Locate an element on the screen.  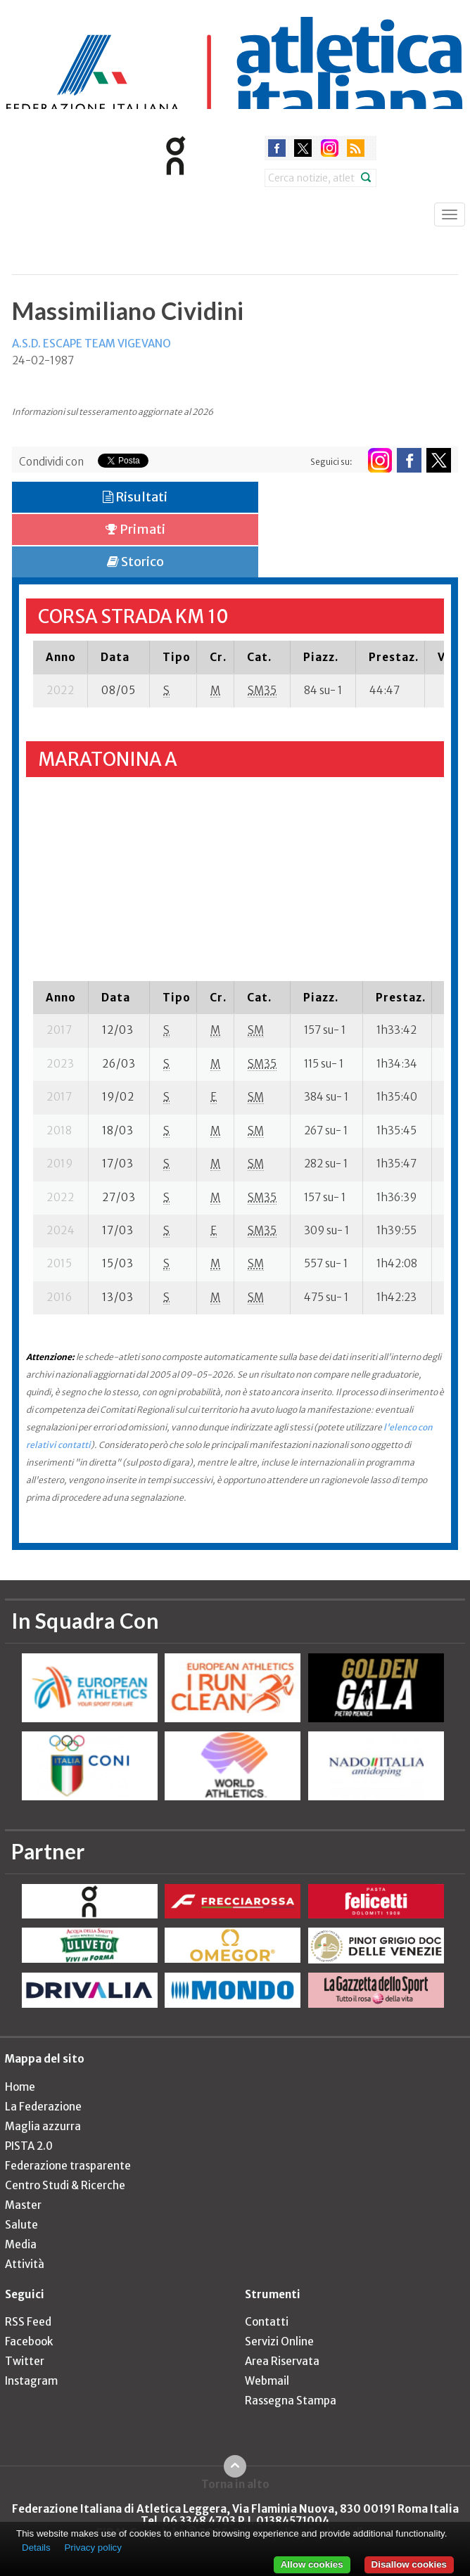
La Federazione is located at coordinates (43, 2106).